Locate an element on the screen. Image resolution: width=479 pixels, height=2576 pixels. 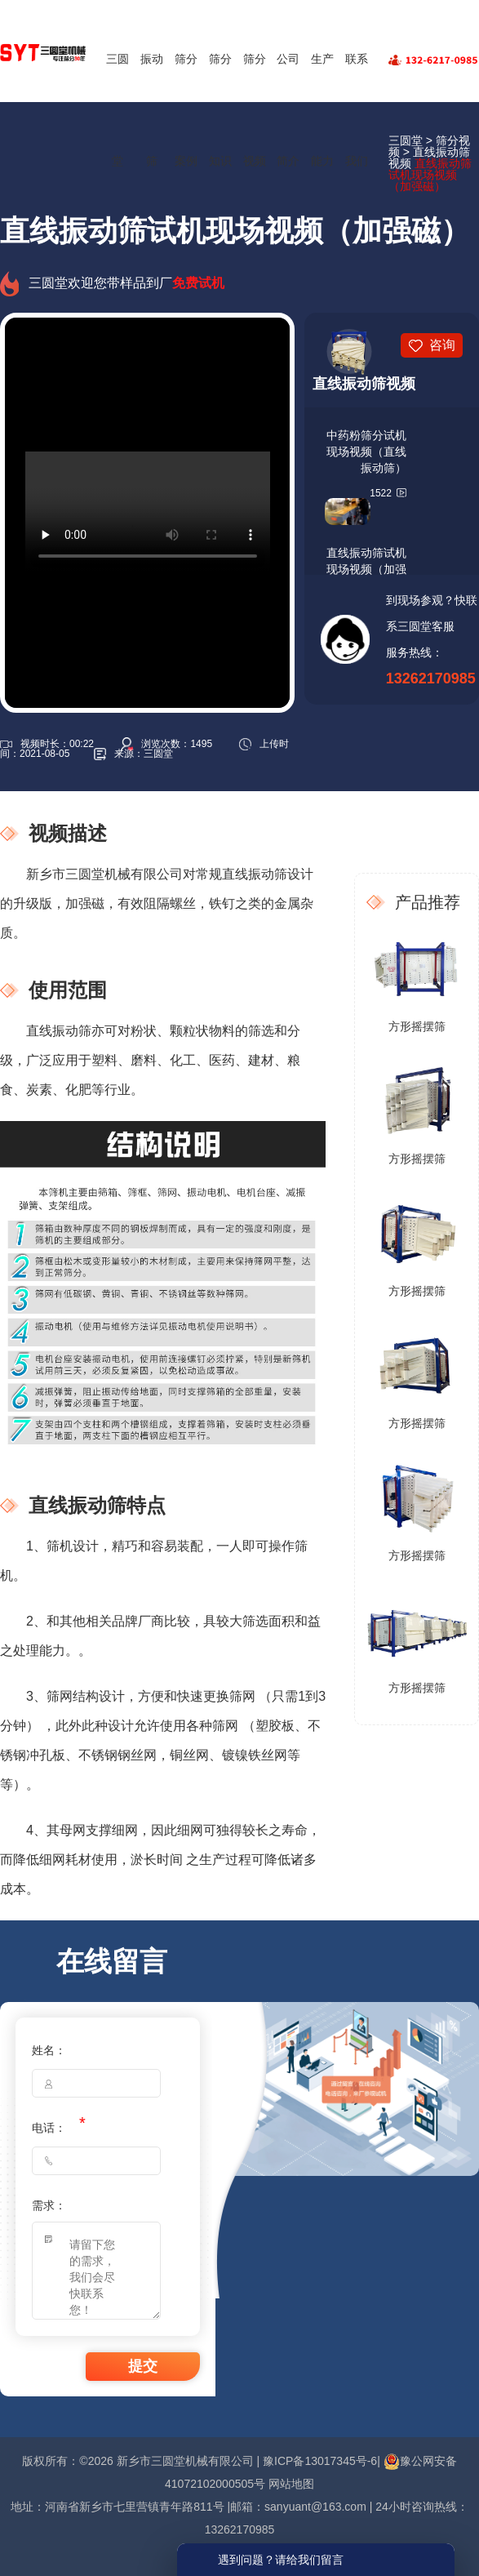
豫ICP备13017345号-6 is located at coordinates (320, 2460).